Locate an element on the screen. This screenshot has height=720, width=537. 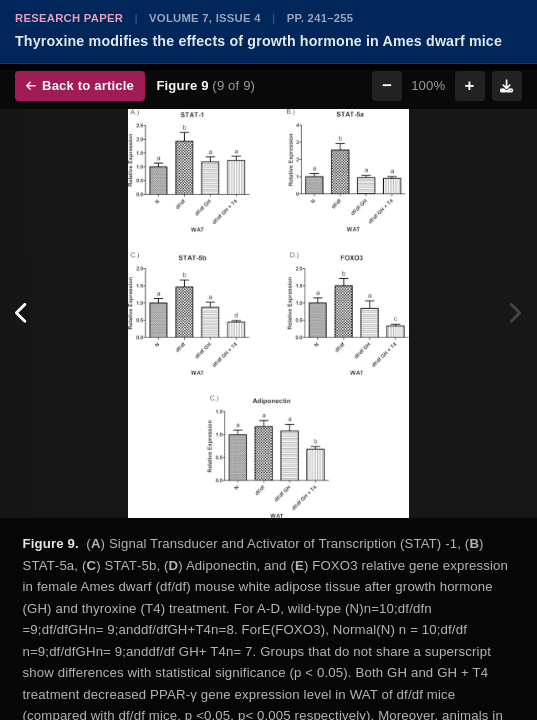
− [Zoom out] is located at coordinates (387, 85).